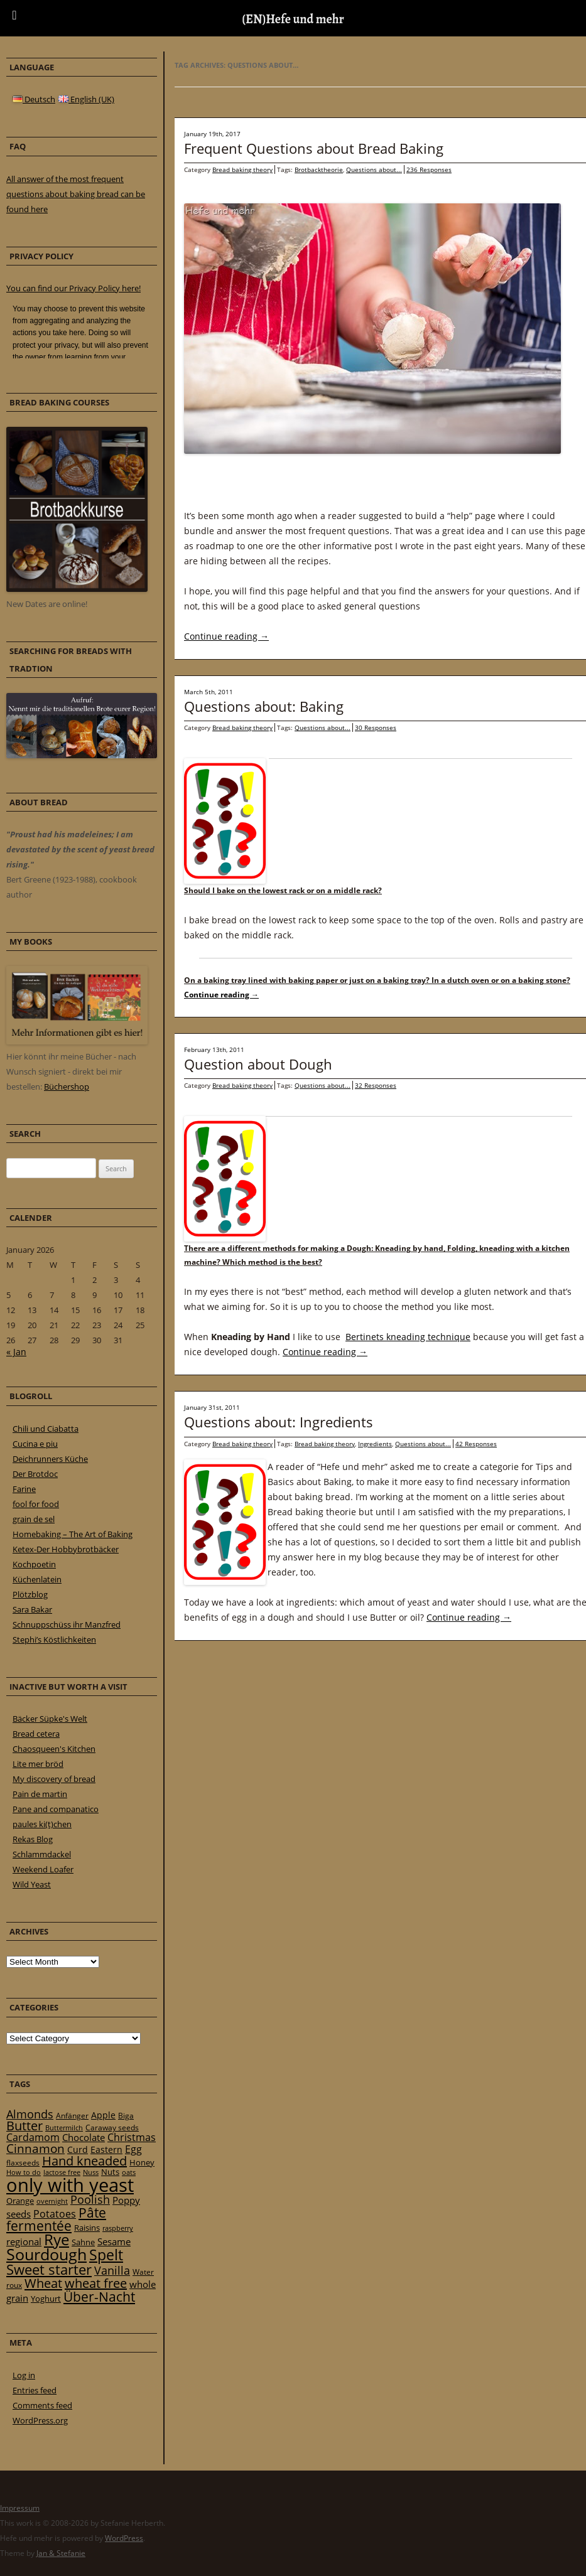 The width and height of the screenshot is (586, 2576). I want to click on Vanilla [Vanilla (50 items)], so click(112, 2270).